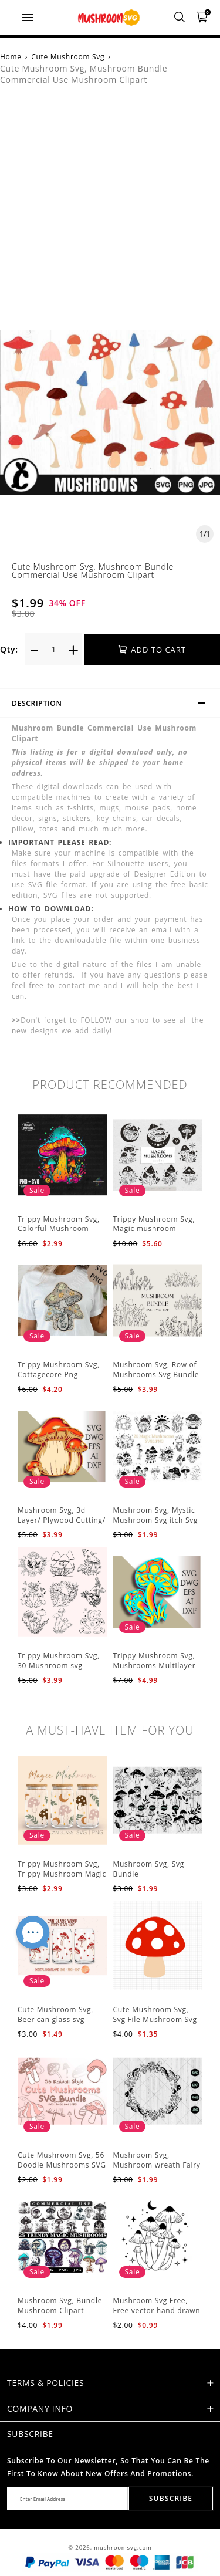  What do you see at coordinates (60, 2315) in the screenshot?
I see `Mushroom Svg, Bundle Mushroom Clipart Mystical Moon Mushroom Svg` at bounding box center [60, 2315].